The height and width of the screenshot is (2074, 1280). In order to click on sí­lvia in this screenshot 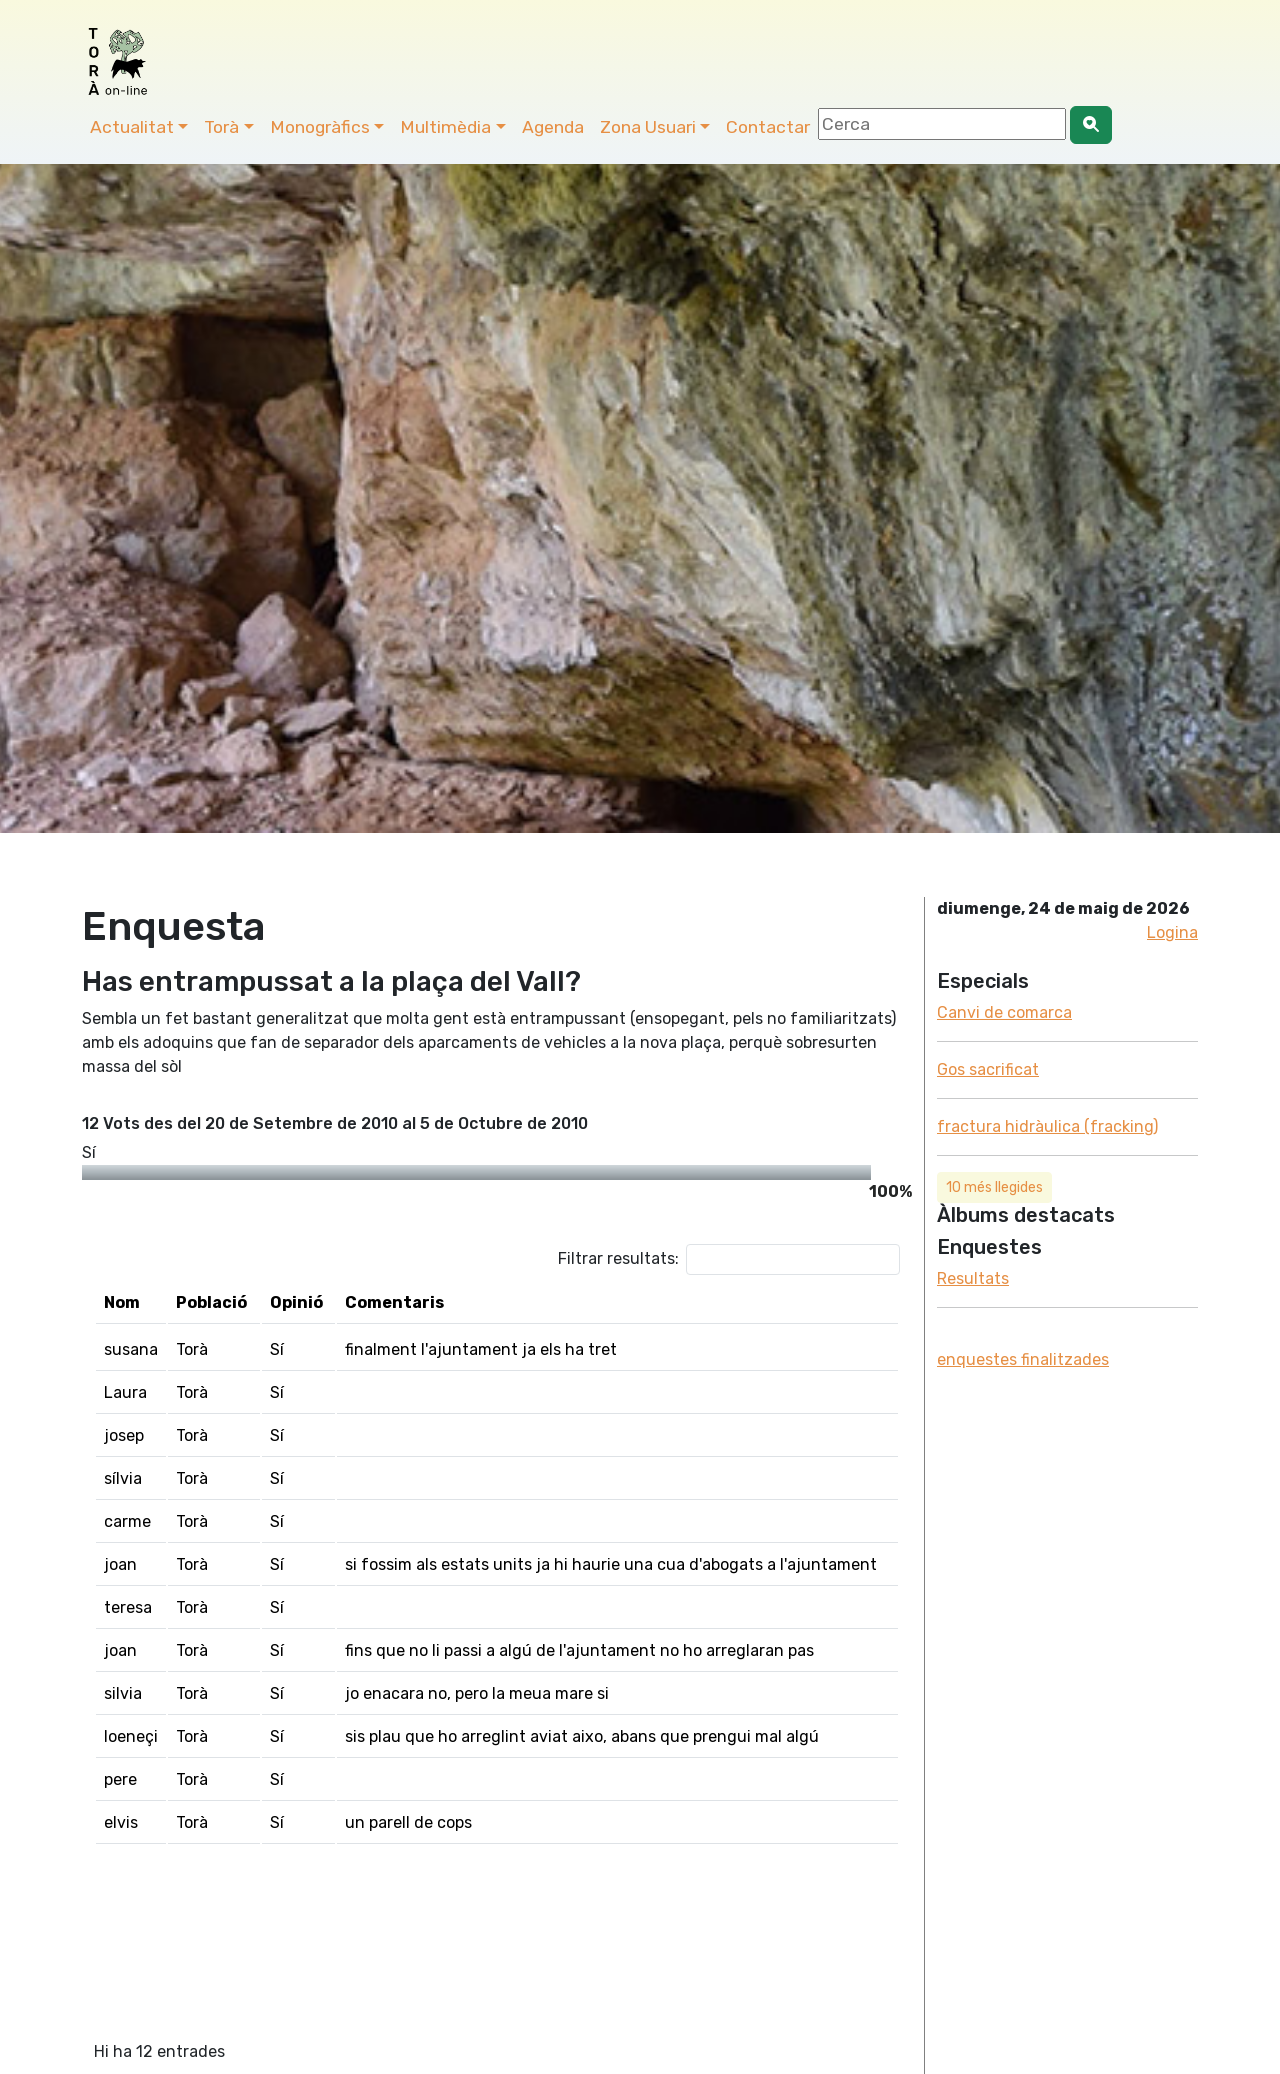, I will do `click(123, 1478)`.